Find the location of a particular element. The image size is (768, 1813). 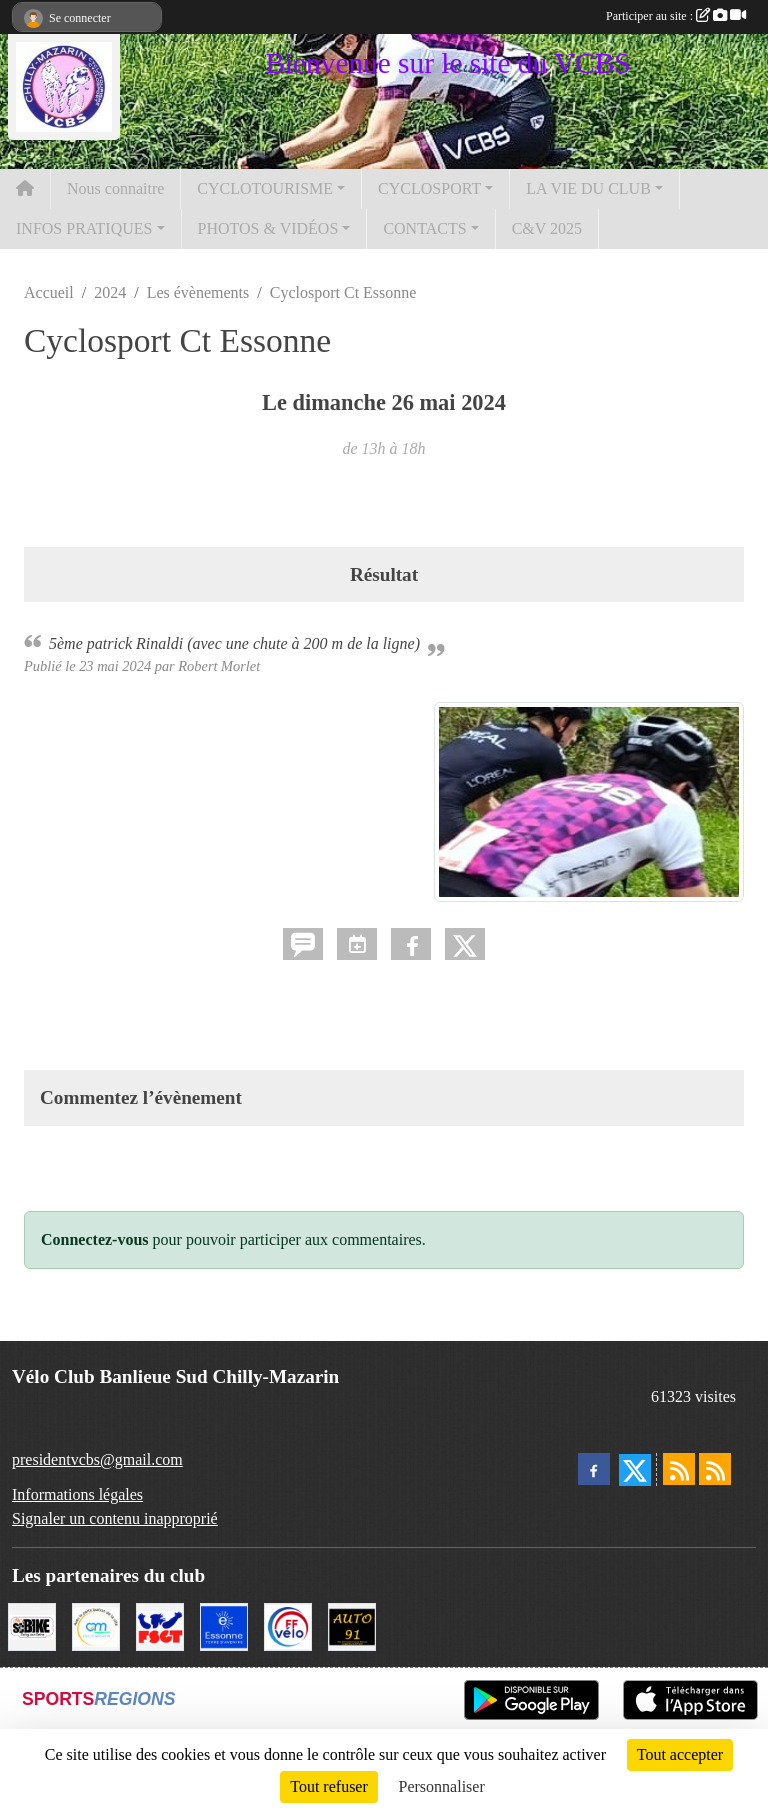

Robert Morlet is located at coordinates (219, 666).